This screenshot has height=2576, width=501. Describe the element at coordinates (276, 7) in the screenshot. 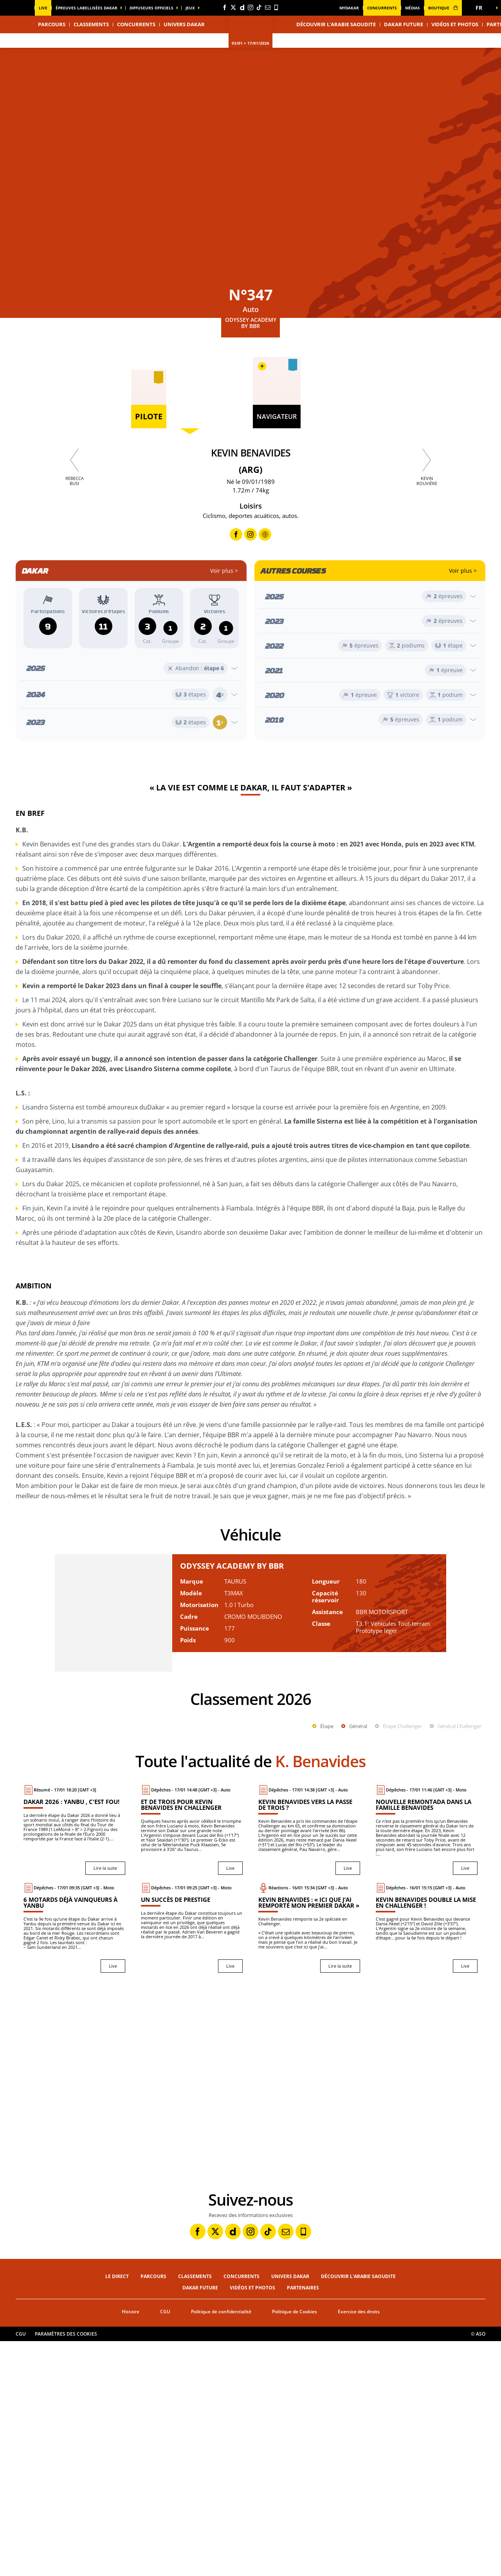

I see `[Phone: Ouvrir dans une nouvelle fenêtre]` at that location.